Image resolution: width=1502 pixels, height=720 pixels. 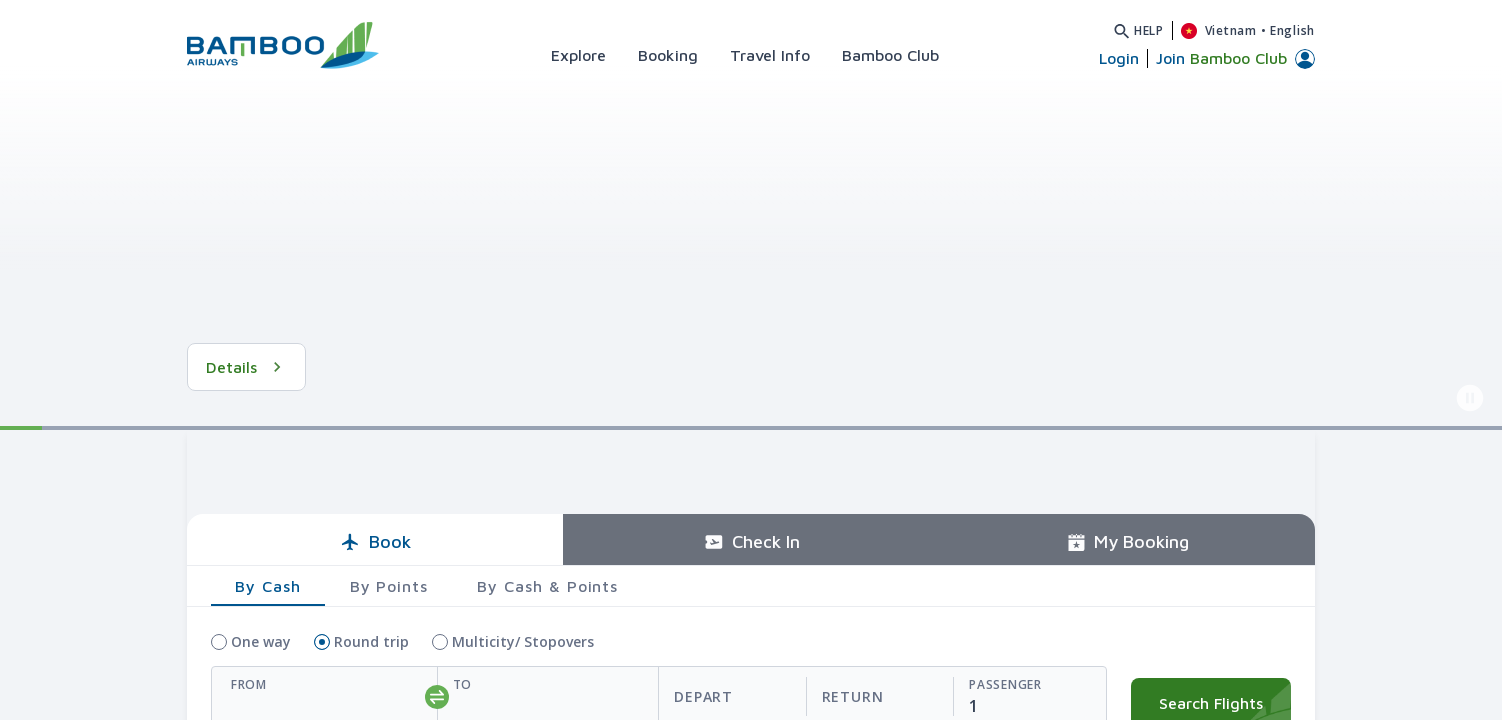 I want to click on Booking, so click(x=668, y=55).